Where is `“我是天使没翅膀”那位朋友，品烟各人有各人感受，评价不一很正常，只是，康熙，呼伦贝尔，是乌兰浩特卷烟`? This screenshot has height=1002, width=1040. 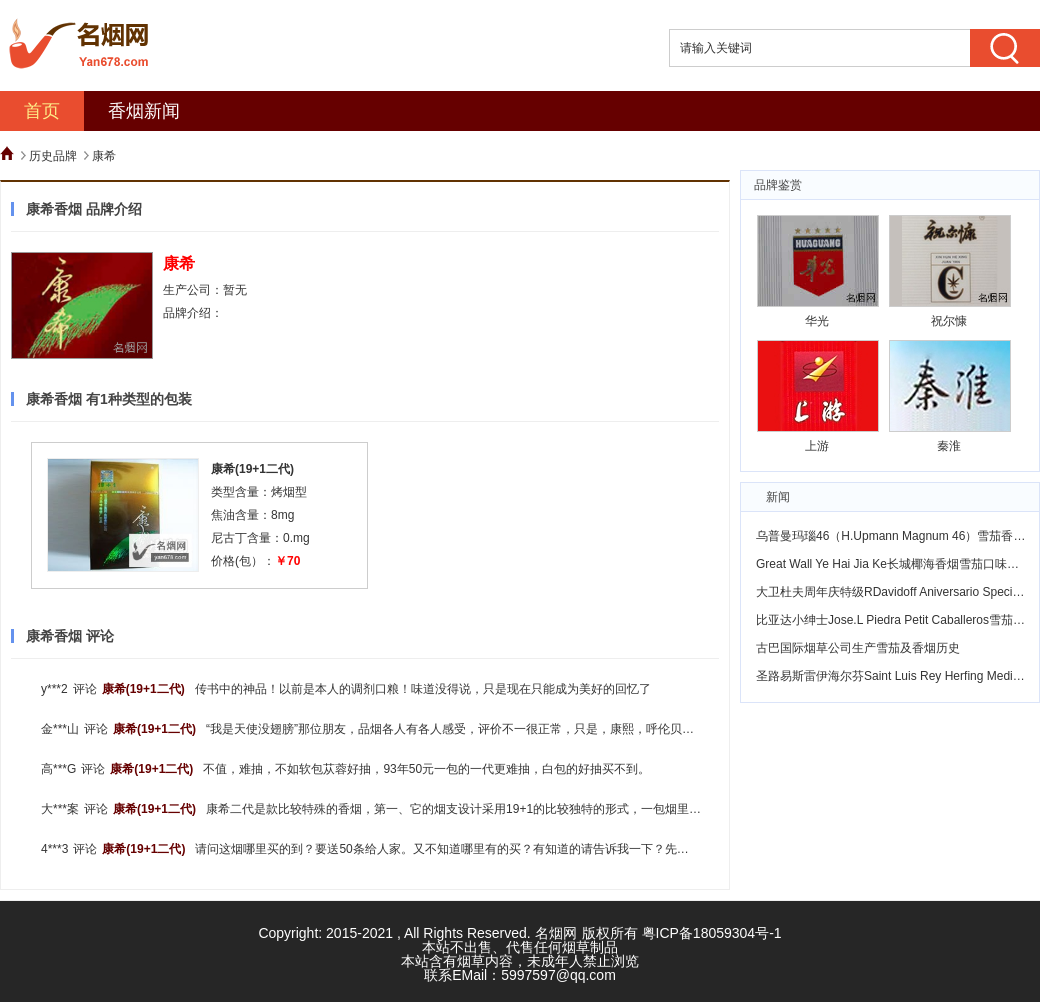
“我是天使没翅膀”那位朋友，品烟各人有各人感受，评价不一很正常，只是，康熙，呼伦贝尔，是乌兰浩特卷烟 is located at coordinates (498, 729).